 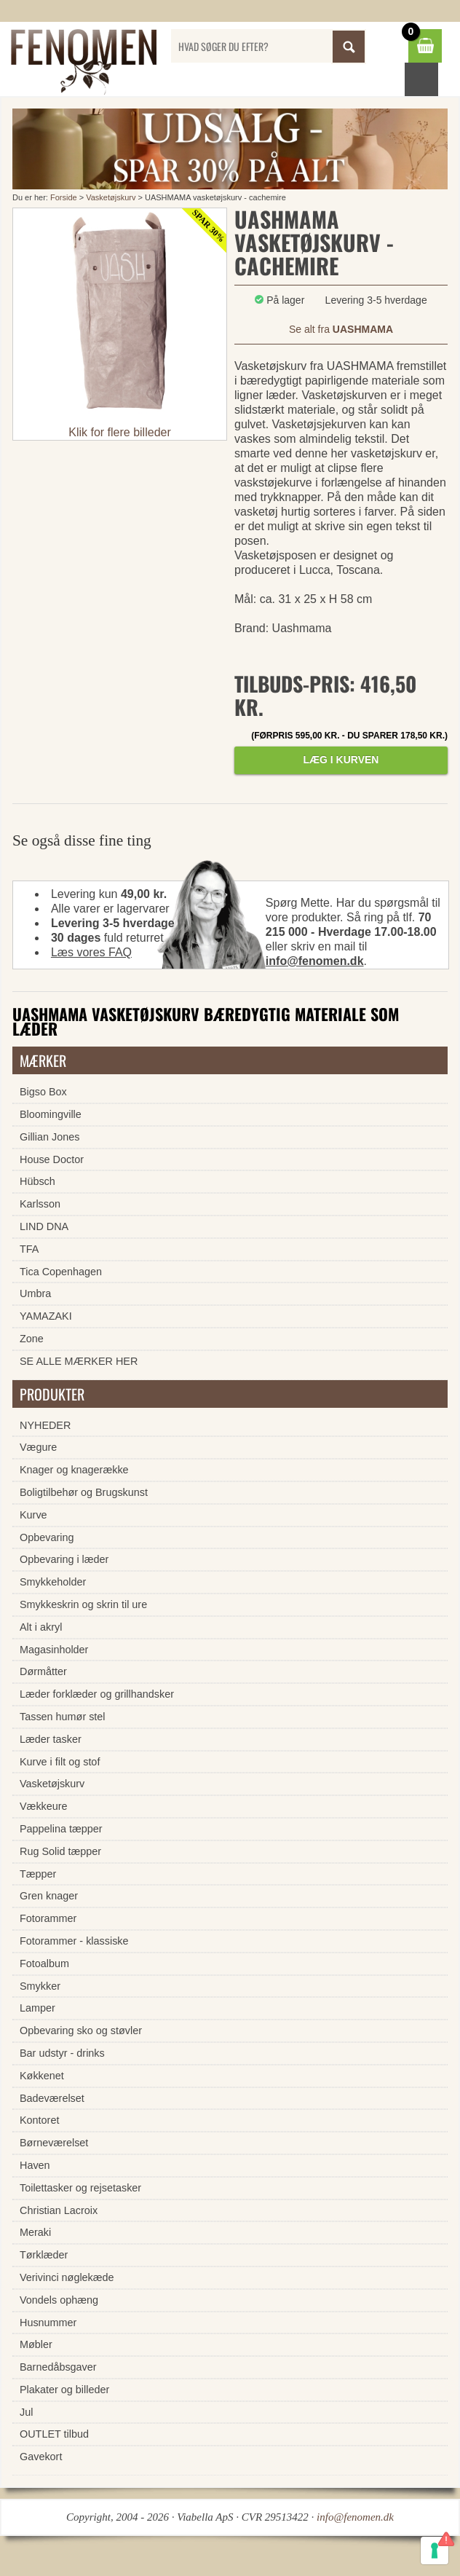 What do you see at coordinates (44, 1806) in the screenshot?
I see `Vækkeure` at bounding box center [44, 1806].